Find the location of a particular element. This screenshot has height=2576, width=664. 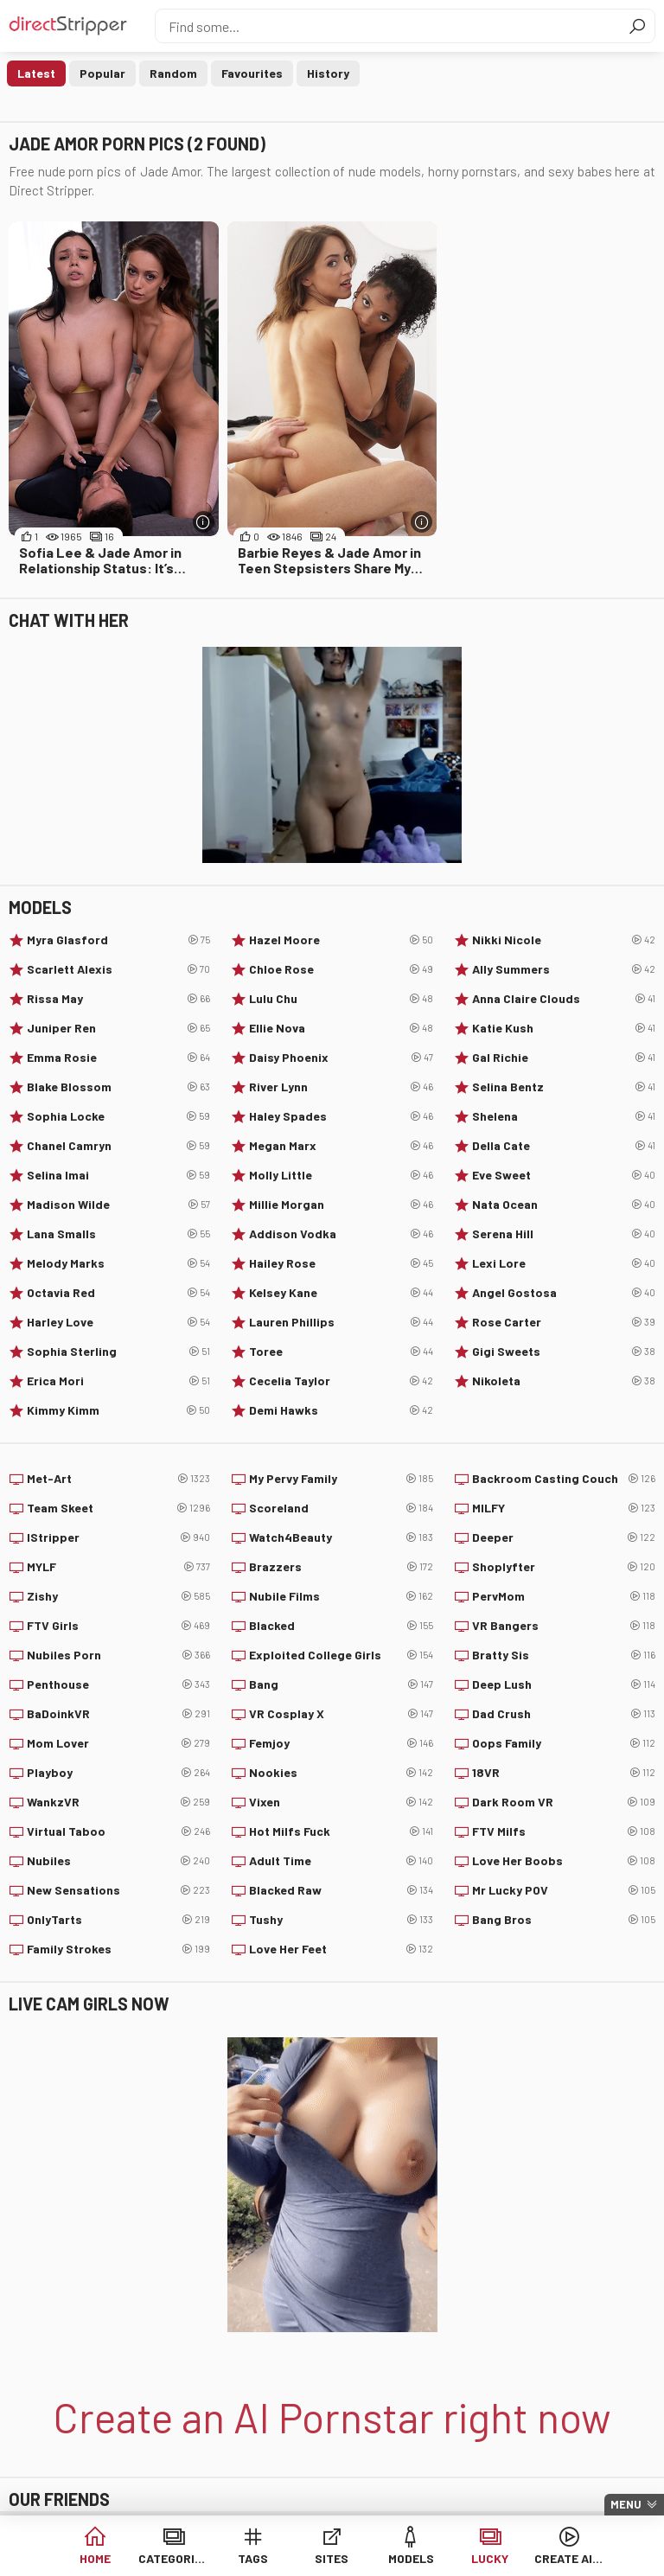

Tushy is located at coordinates (340, 1919).